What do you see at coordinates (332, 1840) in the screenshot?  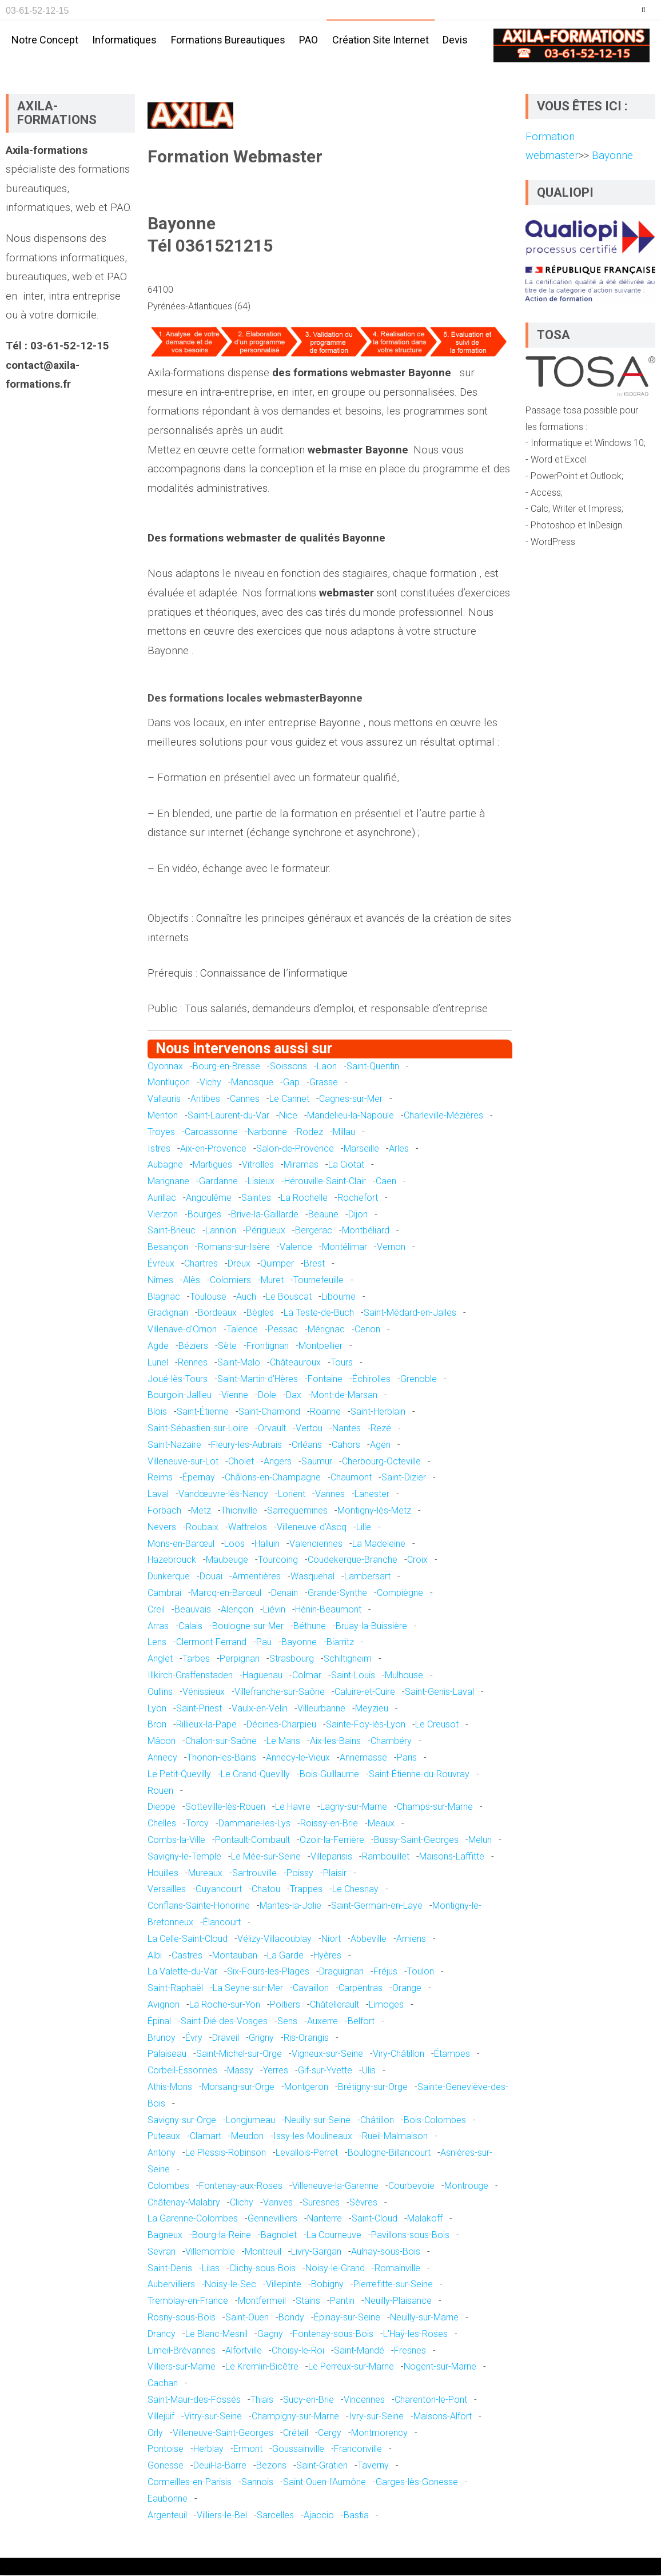 I see `Ozoir-la-Ferrière` at bounding box center [332, 1840].